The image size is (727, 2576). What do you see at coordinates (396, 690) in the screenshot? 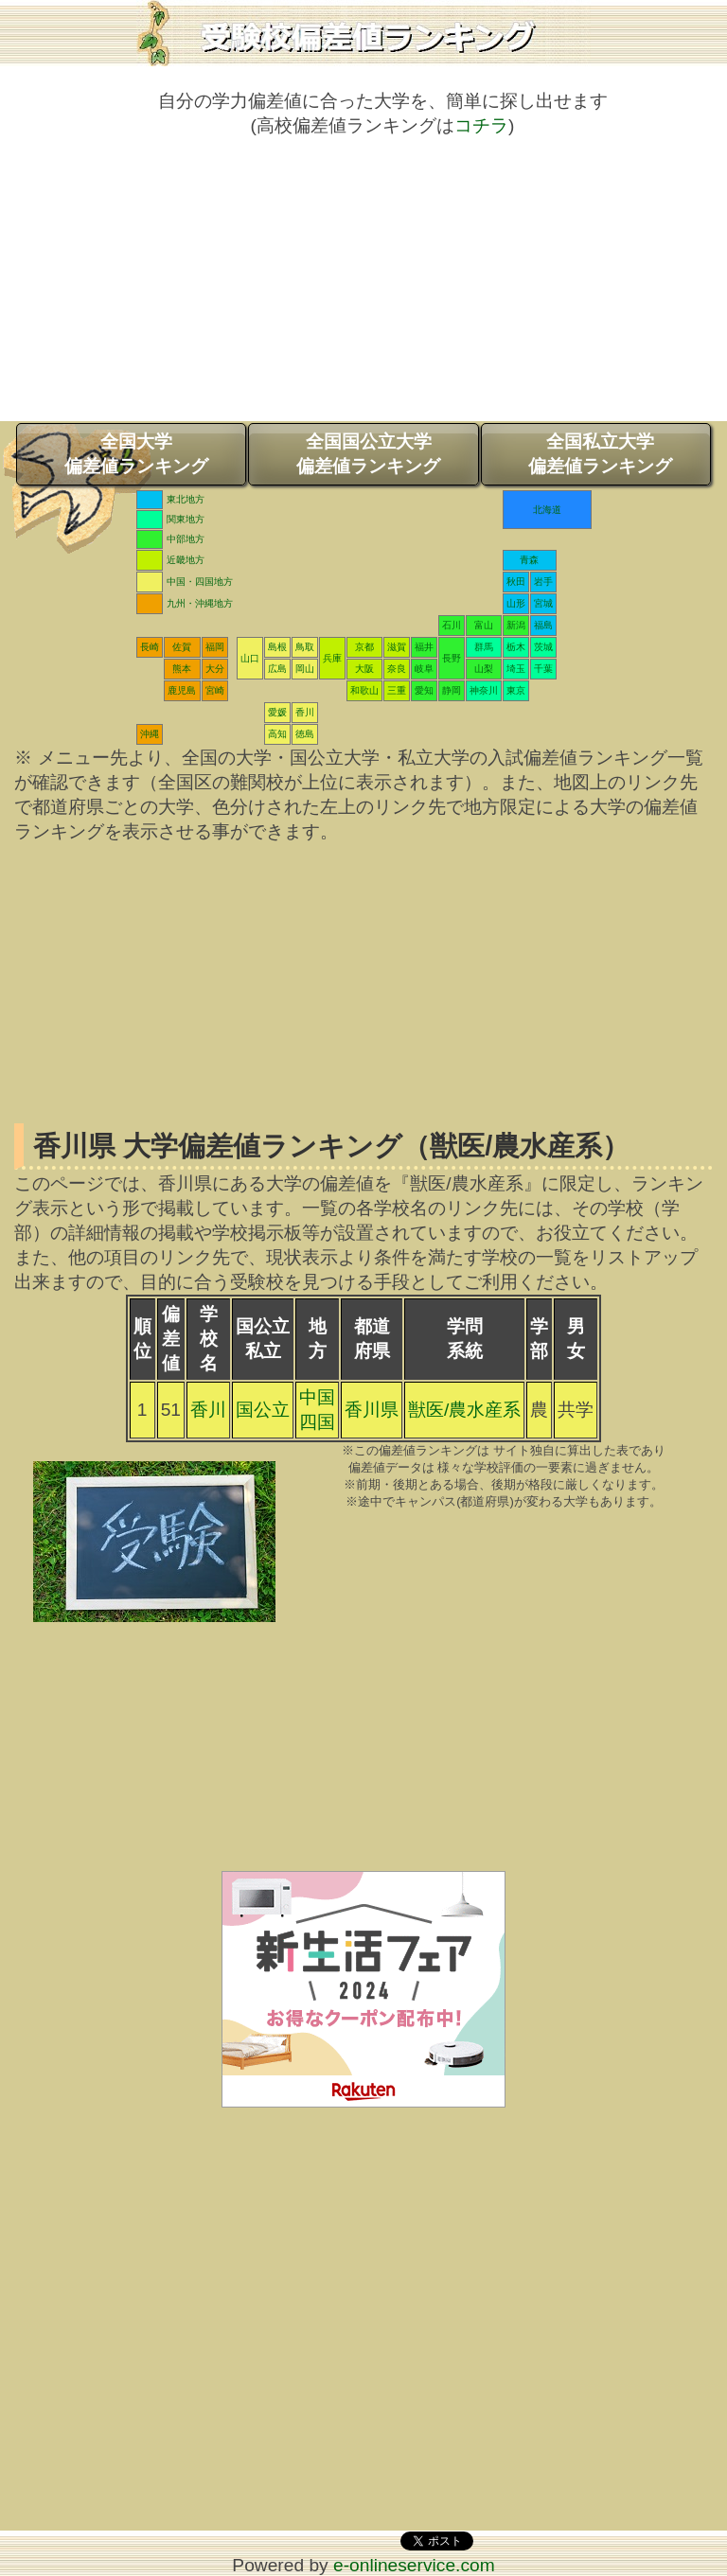
I see `三重` at bounding box center [396, 690].